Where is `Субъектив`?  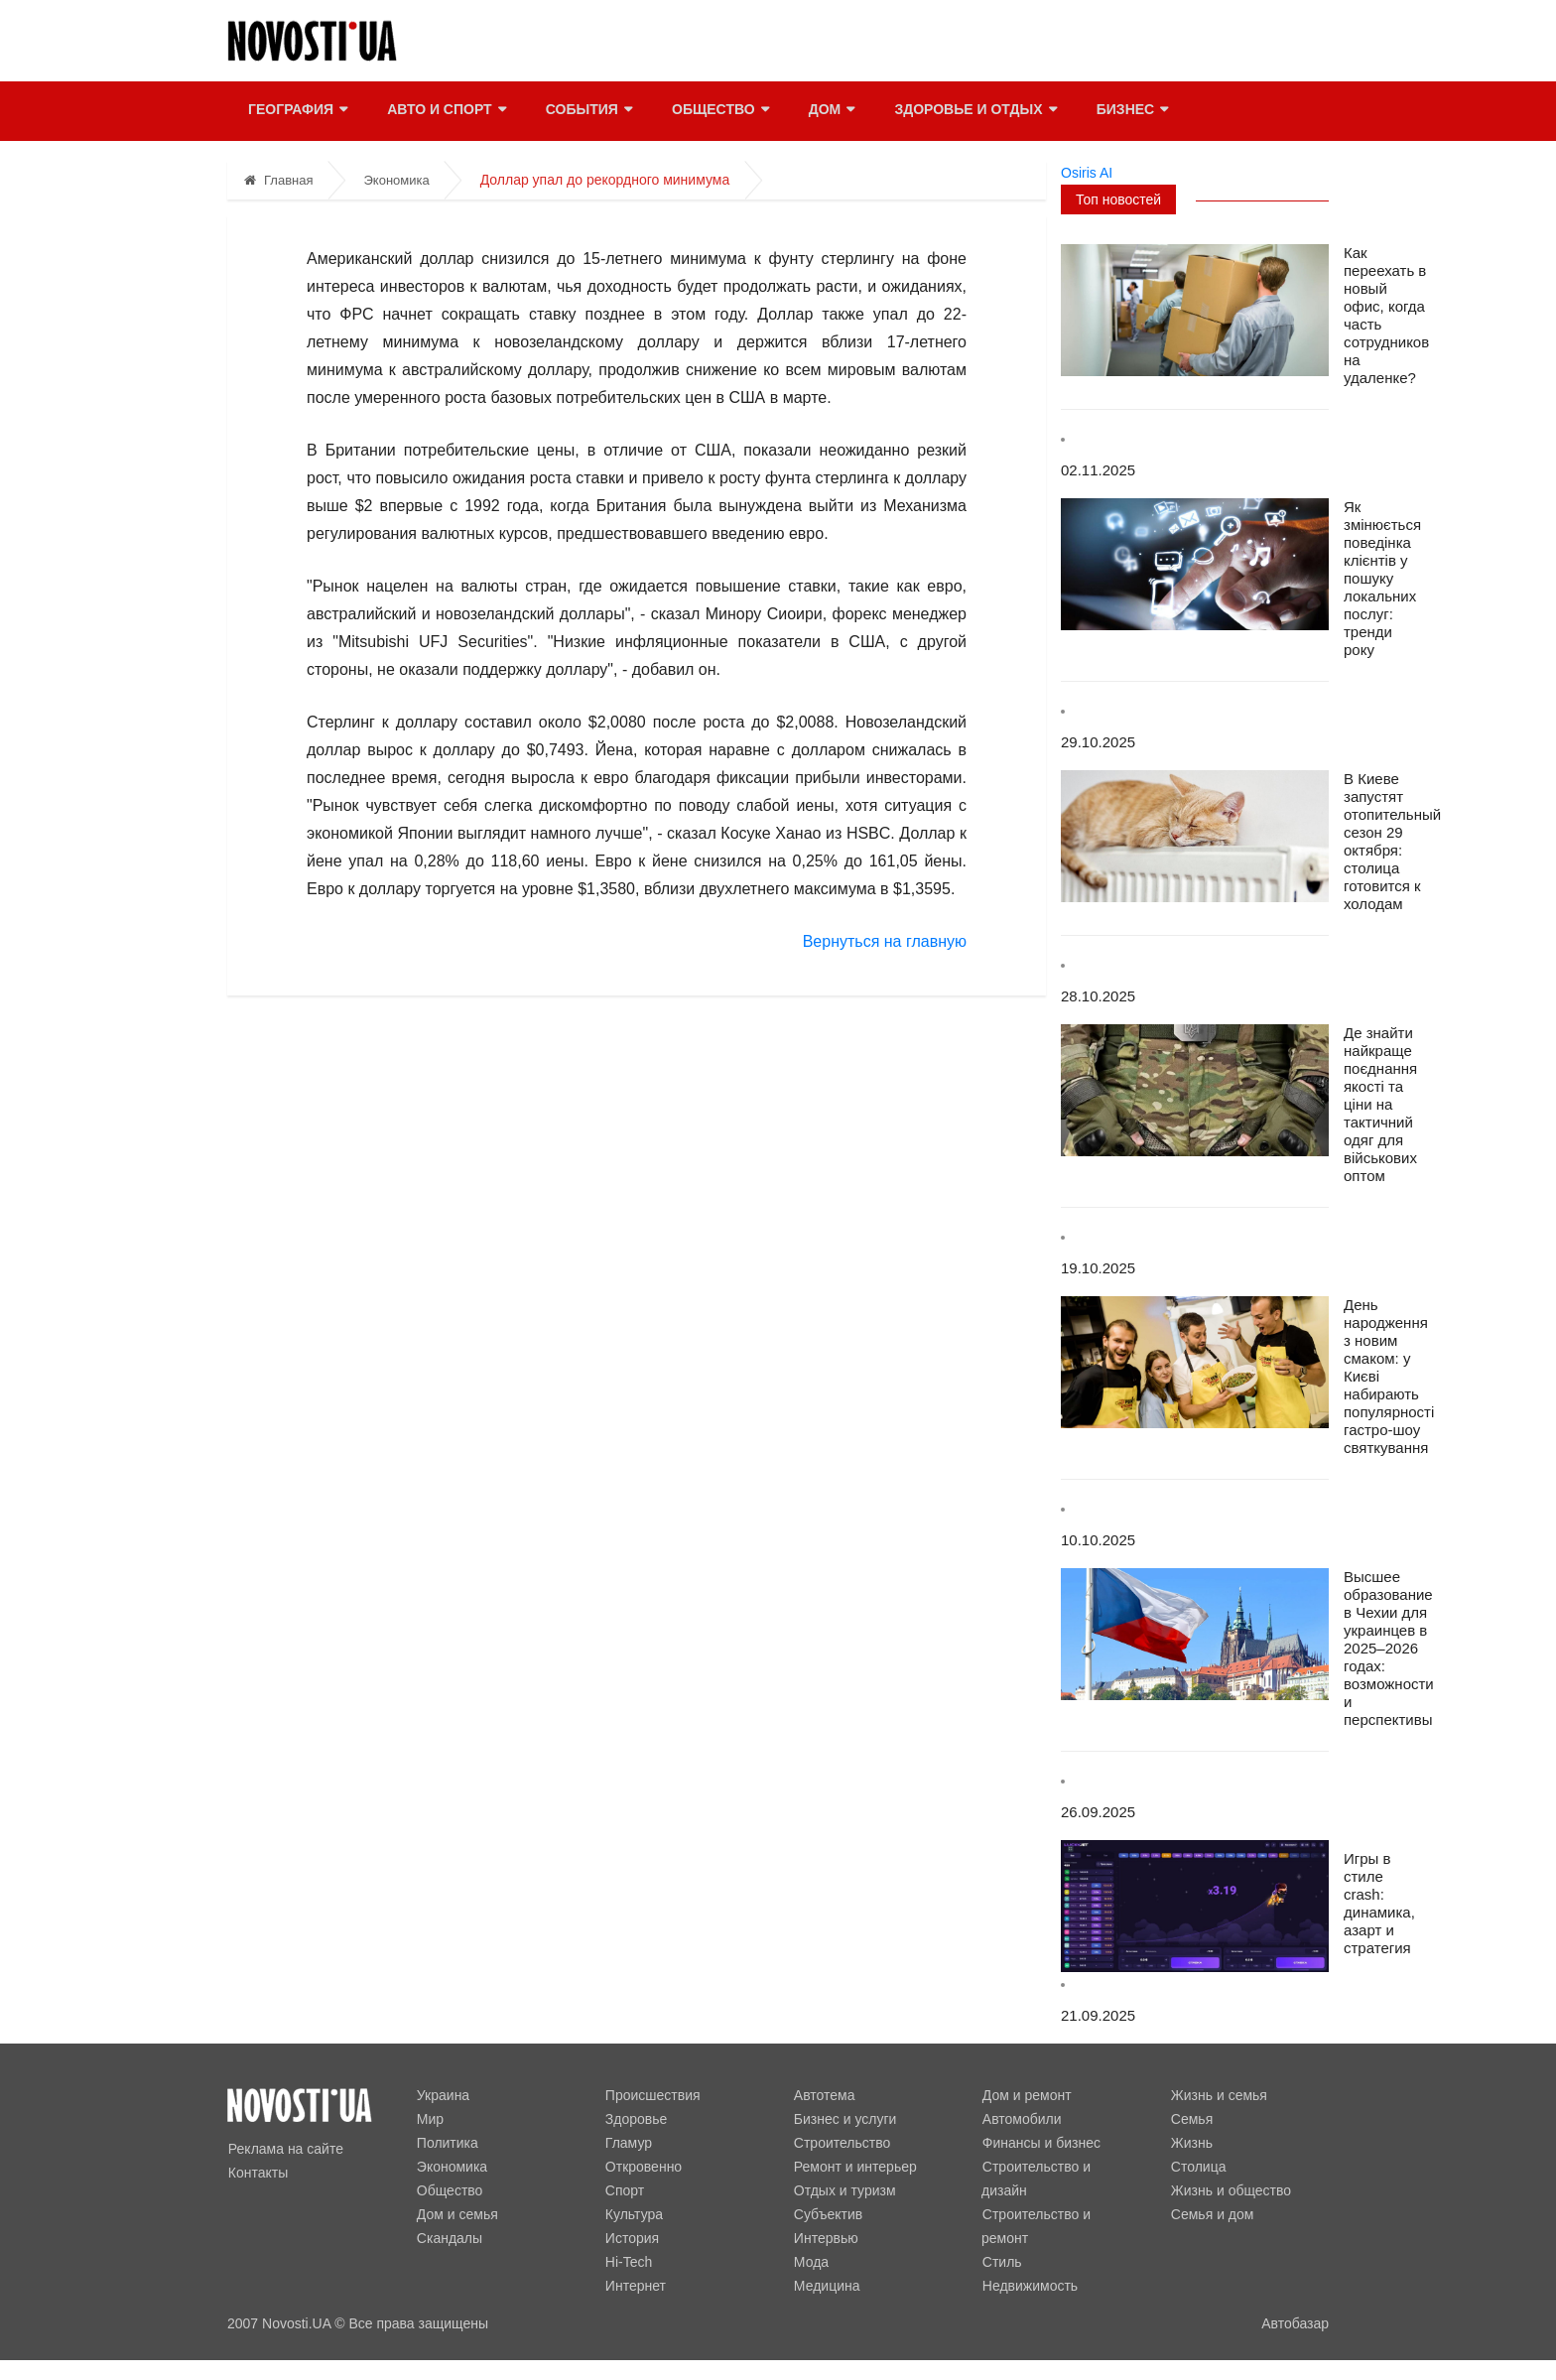
Субъектив is located at coordinates (827, 2214).